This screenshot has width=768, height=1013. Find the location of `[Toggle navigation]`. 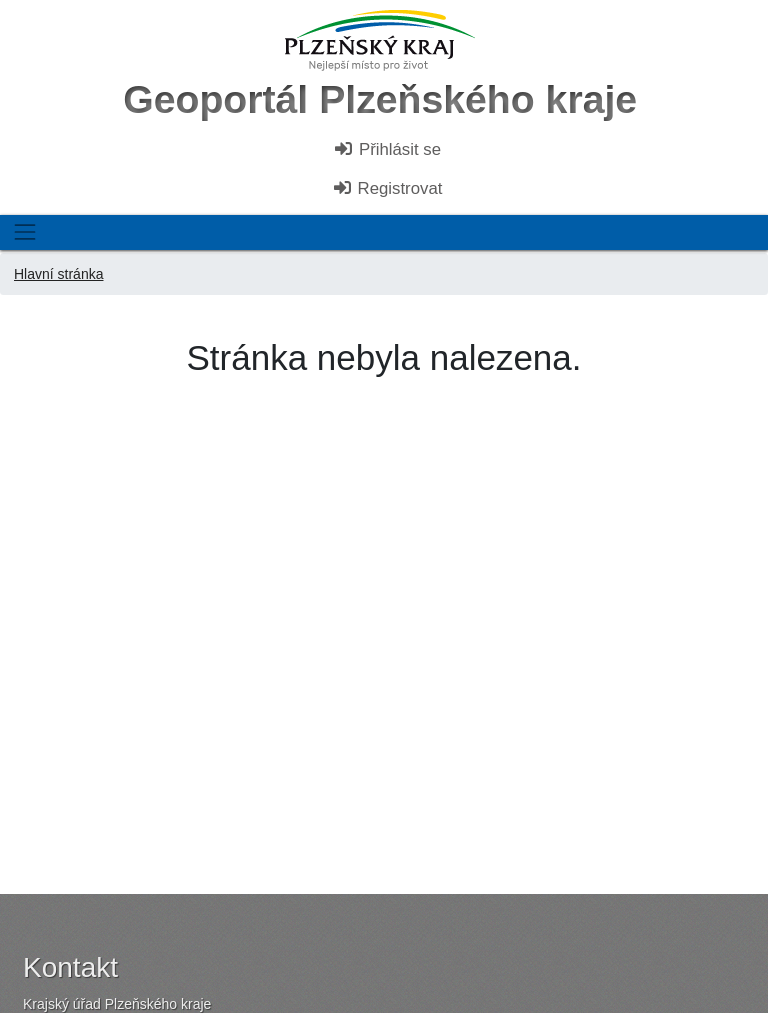

[Toggle navigation] is located at coordinates (24, 232).